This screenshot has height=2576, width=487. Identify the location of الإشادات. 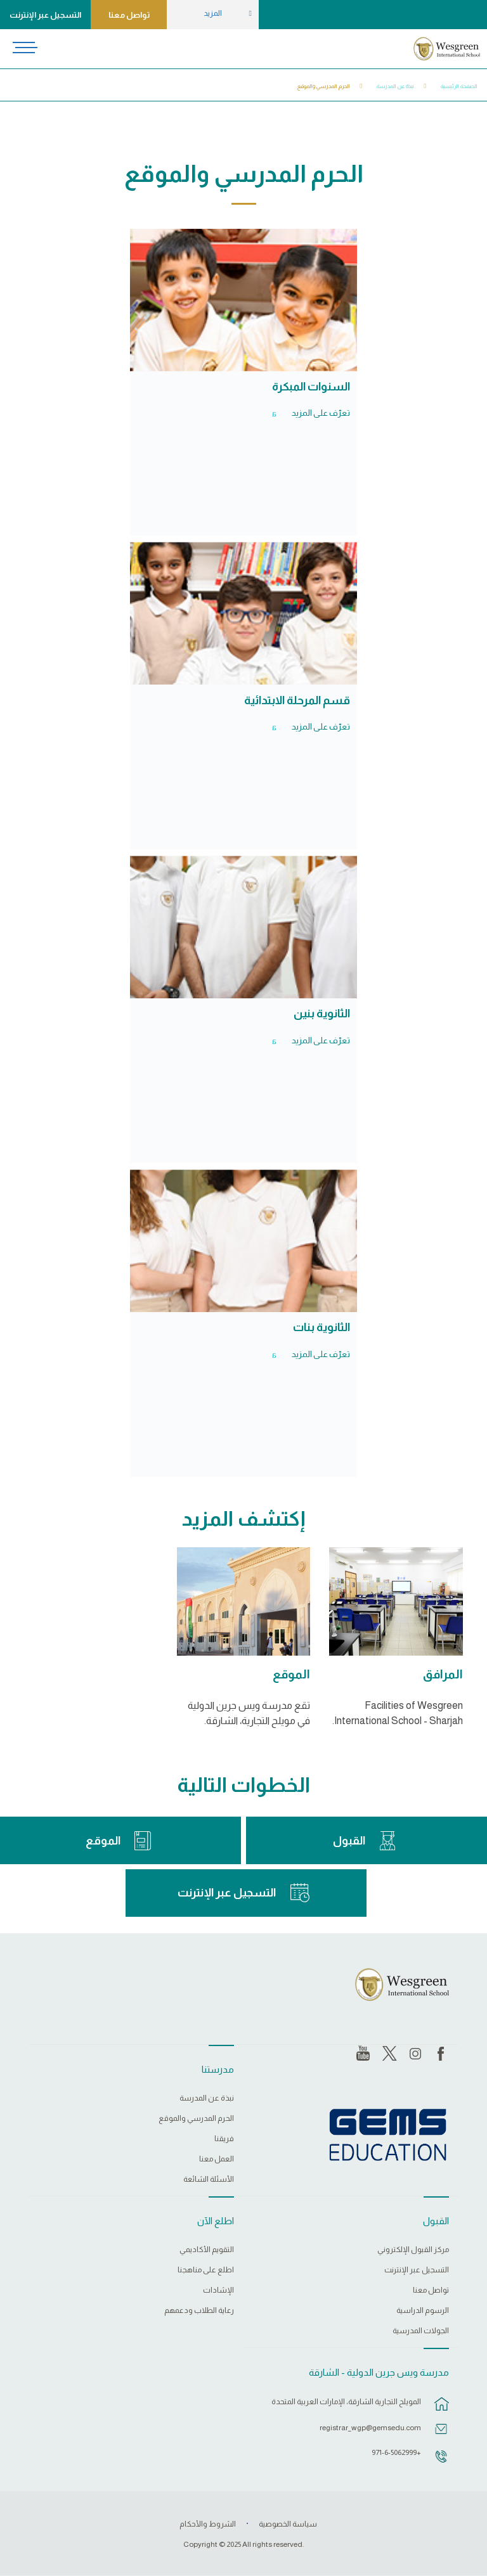
(218, 2290).